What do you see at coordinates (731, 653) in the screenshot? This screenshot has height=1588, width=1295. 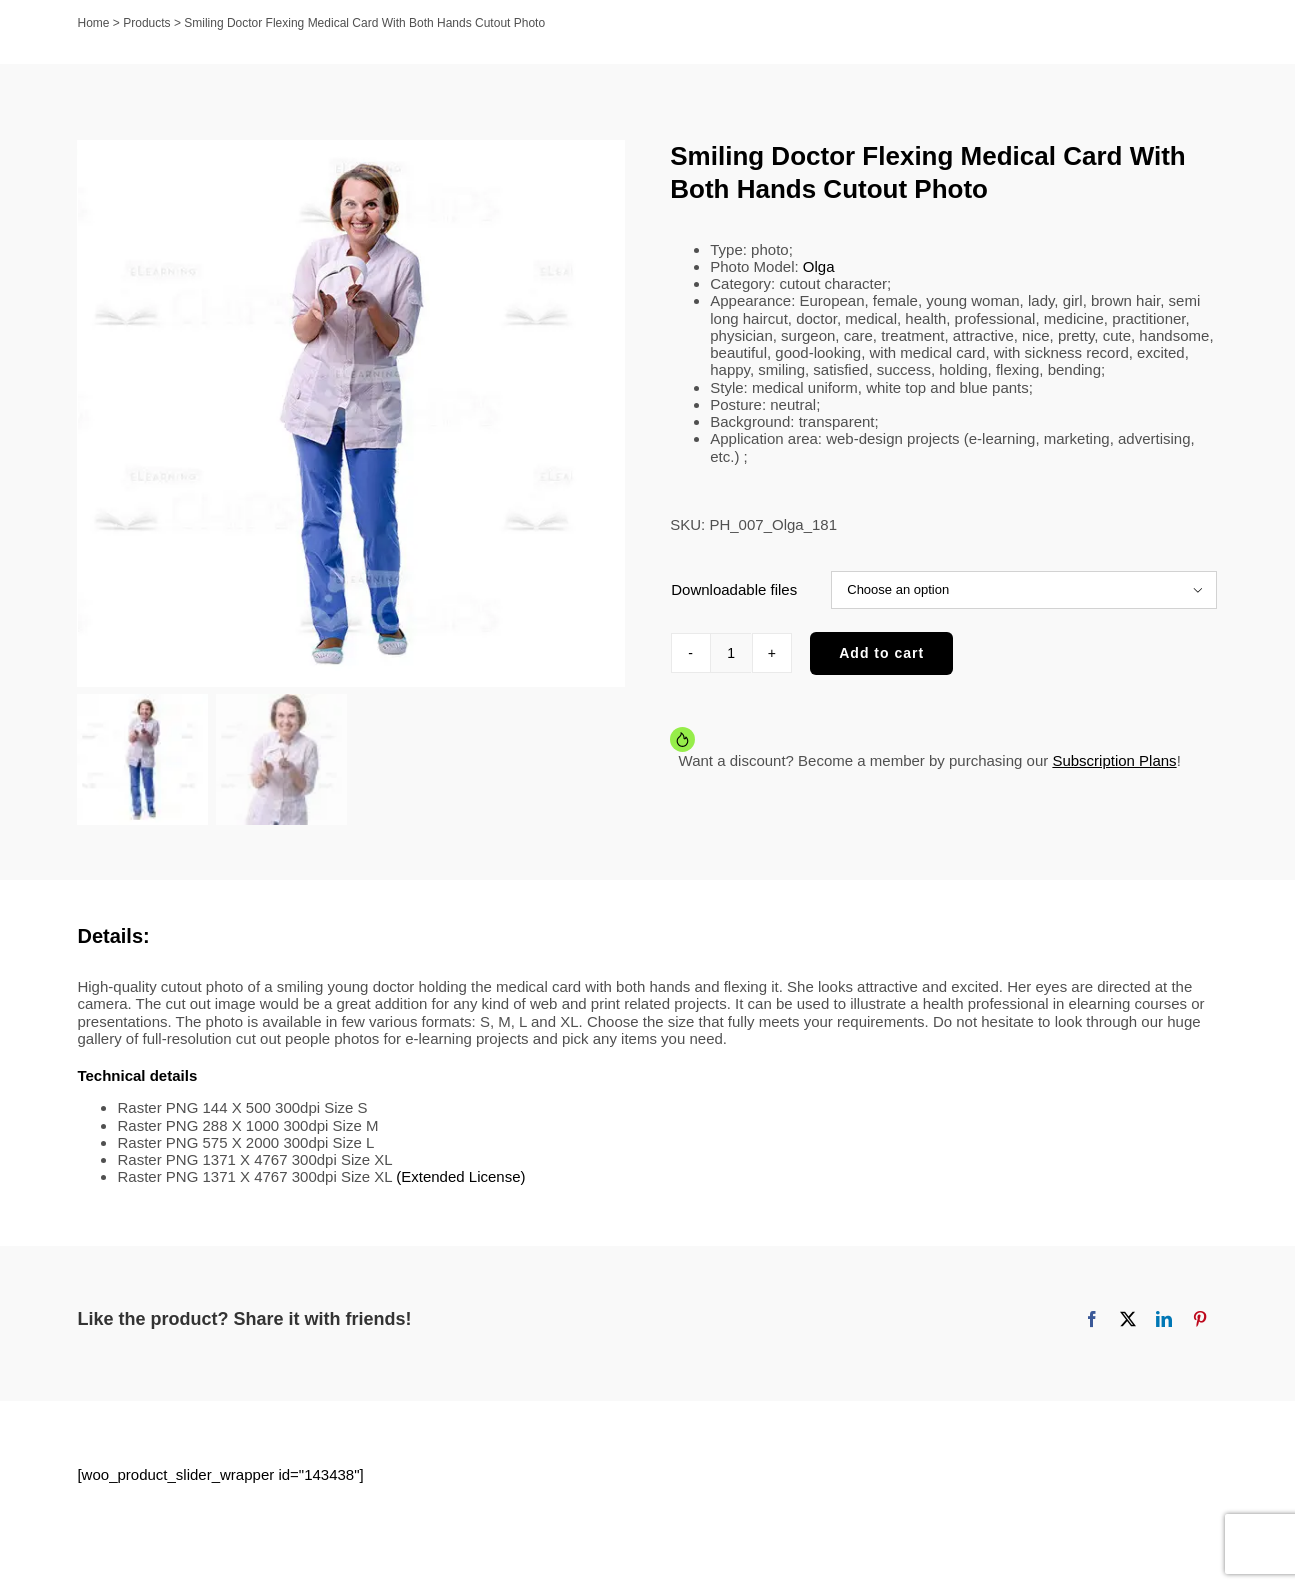 I see `[Product quantity]` at bounding box center [731, 653].